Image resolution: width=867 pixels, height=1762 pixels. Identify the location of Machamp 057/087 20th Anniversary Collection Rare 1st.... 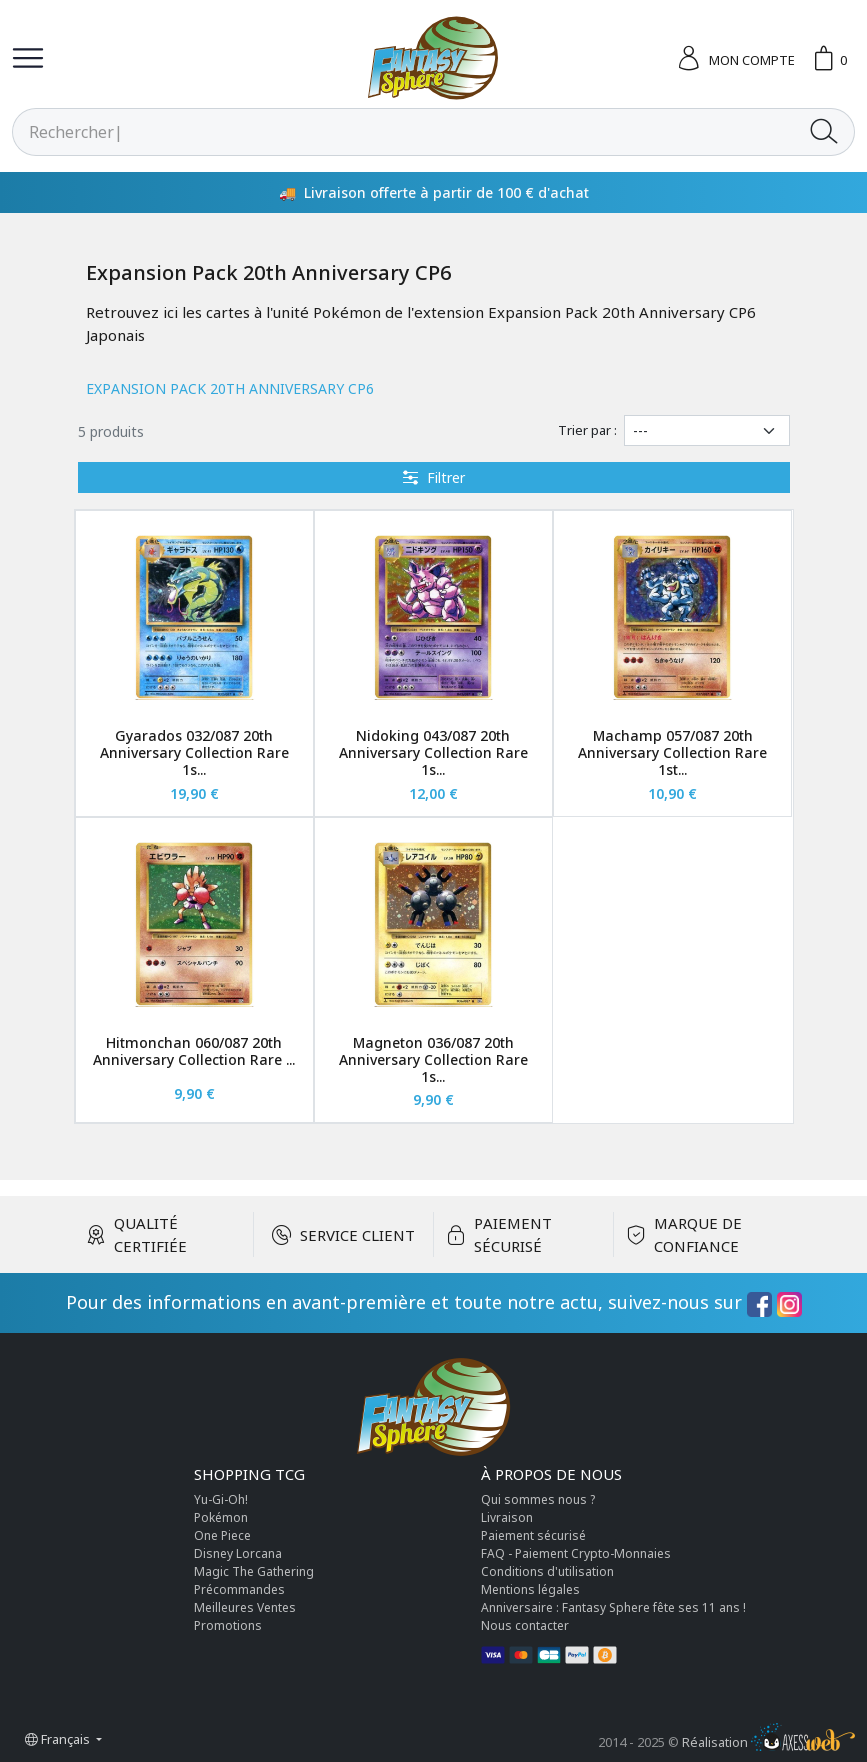
(672, 752).